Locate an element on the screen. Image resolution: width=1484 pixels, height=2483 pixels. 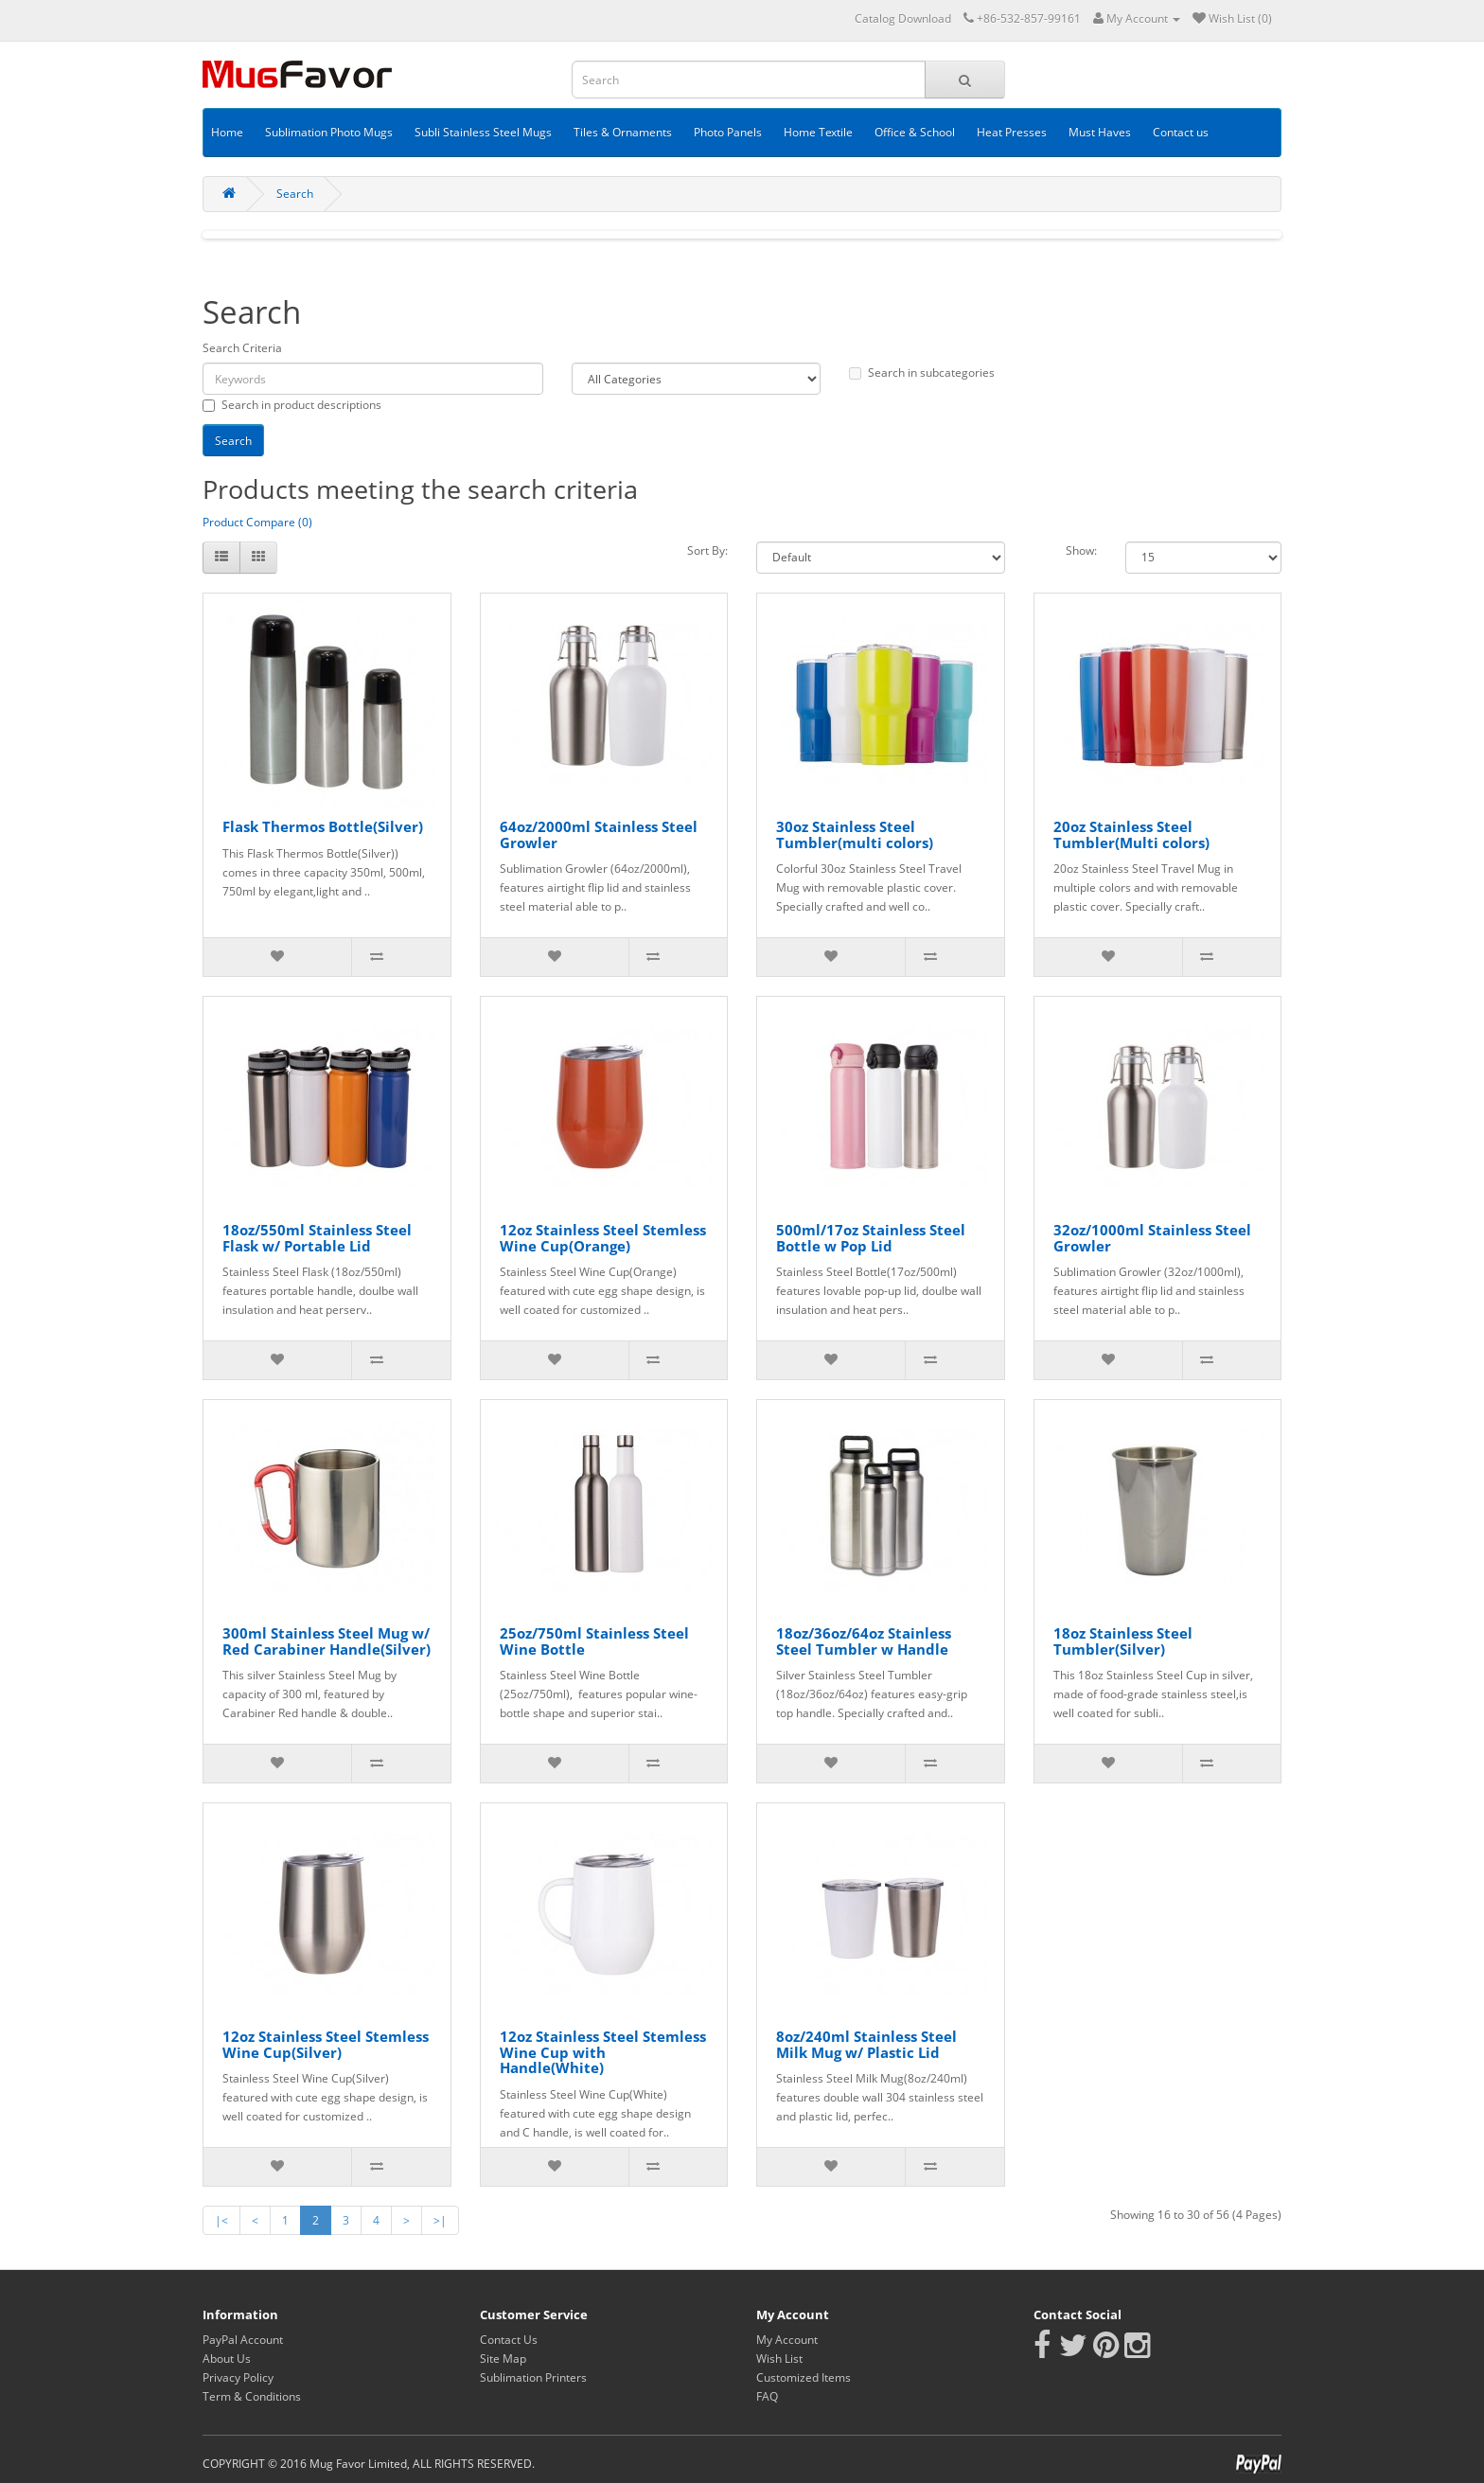
Sublimation Printers is located at coordinates (533, 2377).